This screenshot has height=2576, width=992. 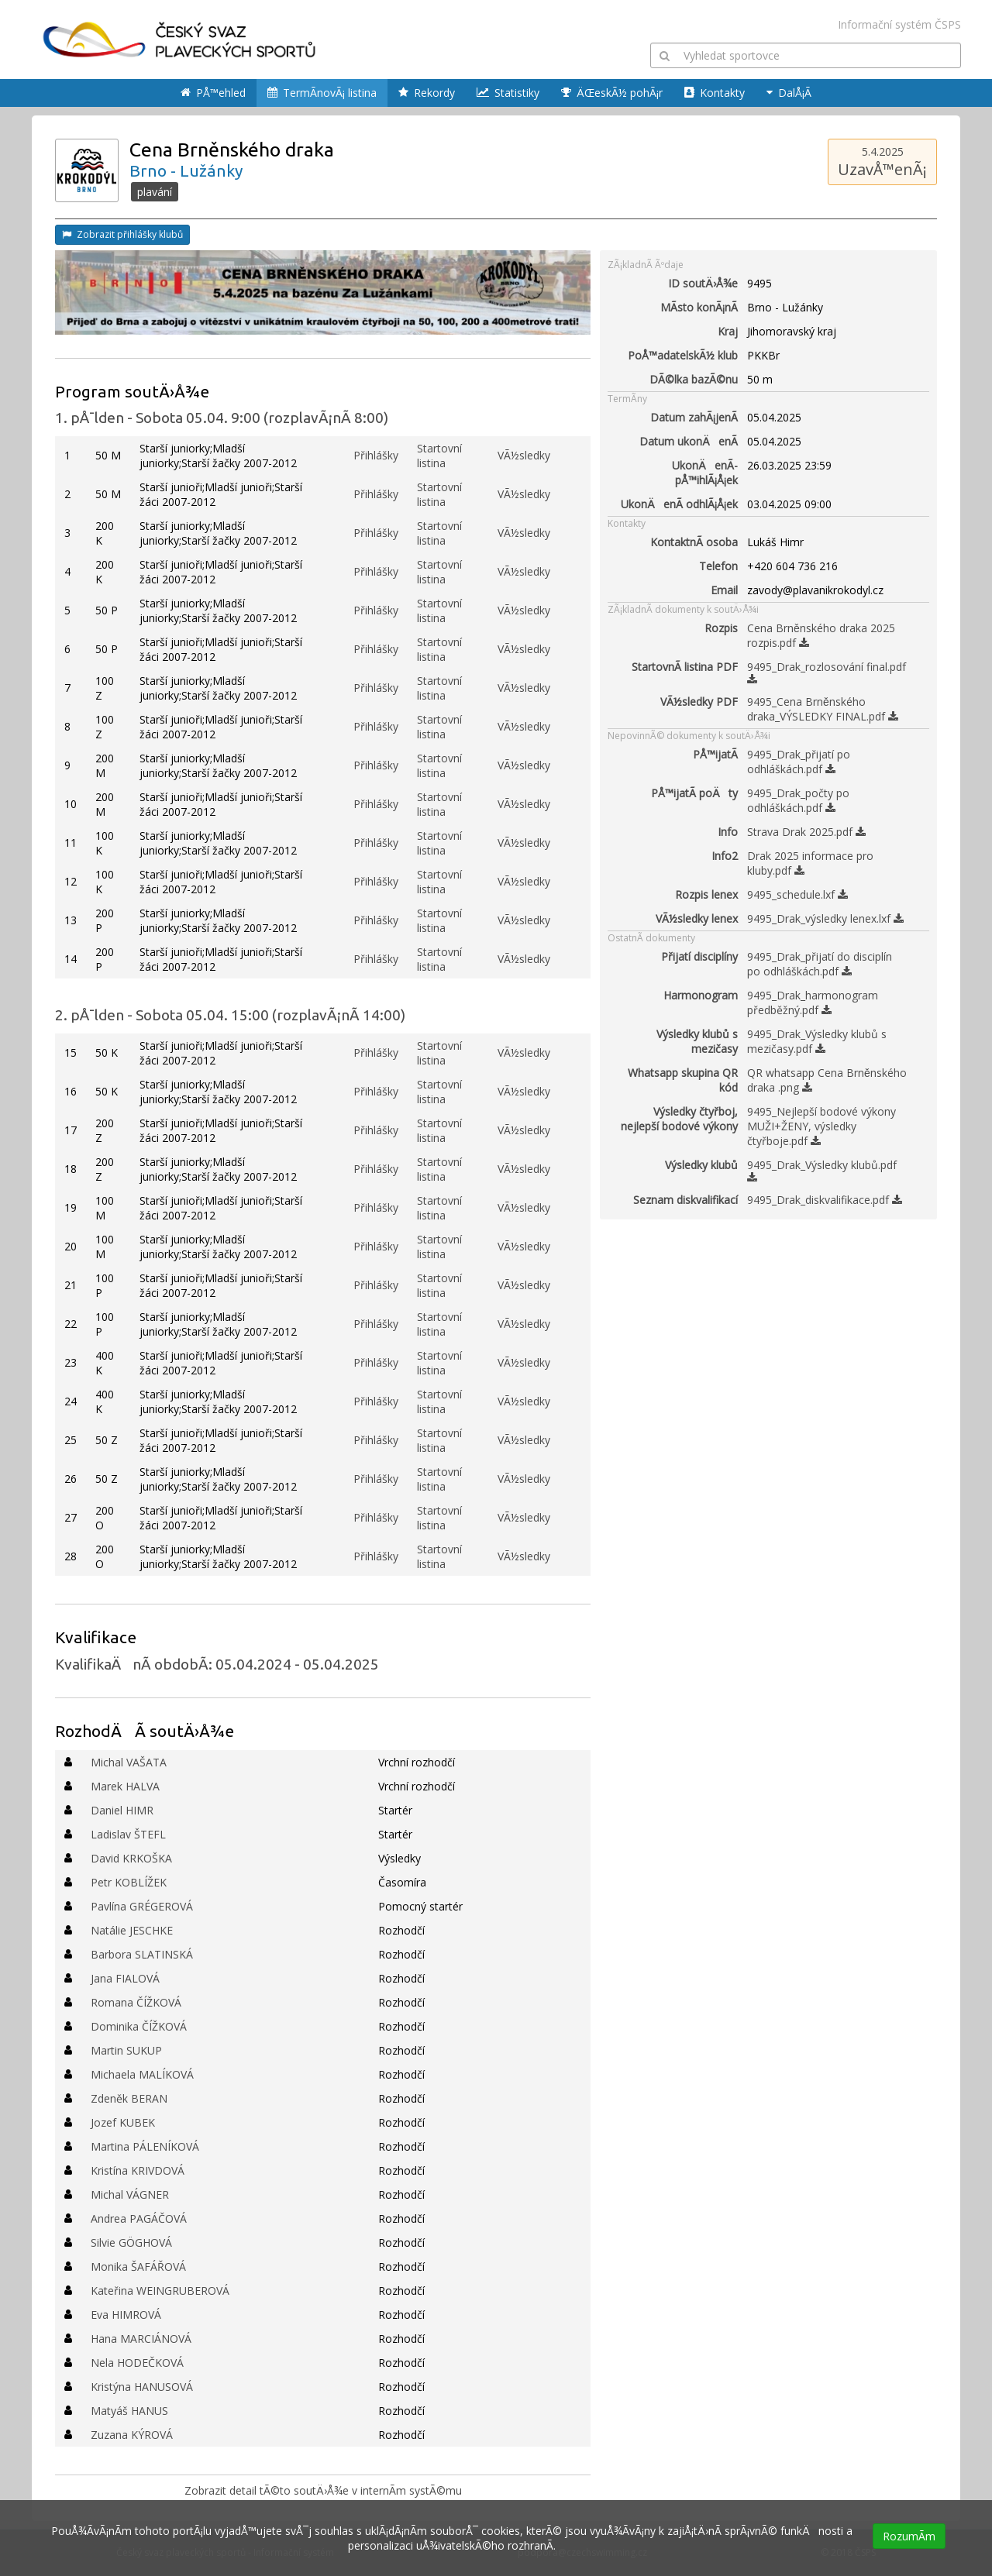 What do you see at coordinates (724, 855) in the screenshot?
I see `Info2` at bounding box center [724, 855].